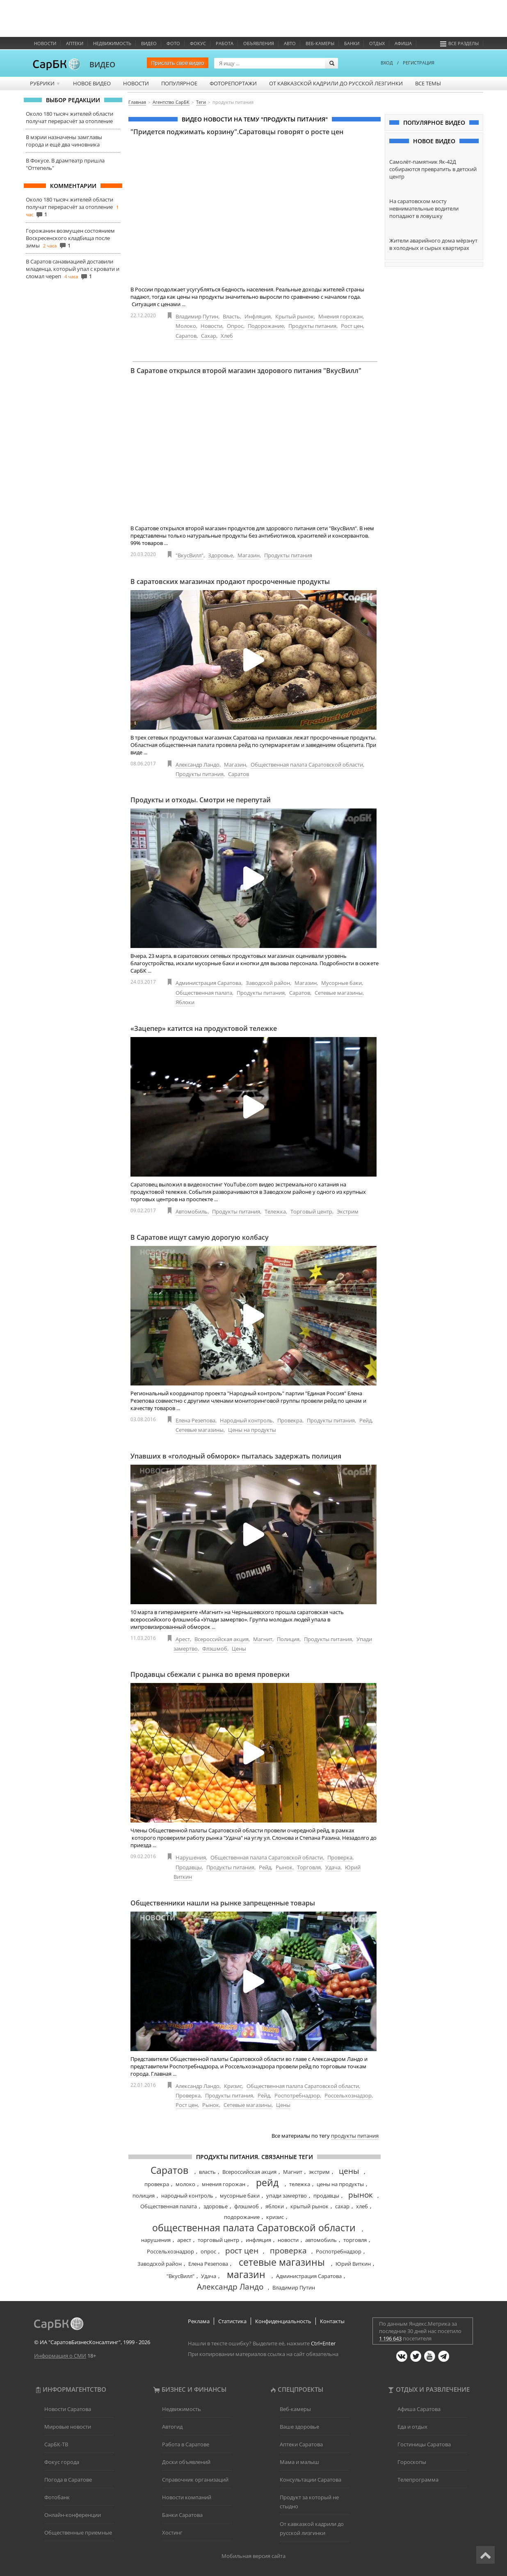 This screenshot has height=2576, width=507. I want to click on Контакты, so click(332, 2321).